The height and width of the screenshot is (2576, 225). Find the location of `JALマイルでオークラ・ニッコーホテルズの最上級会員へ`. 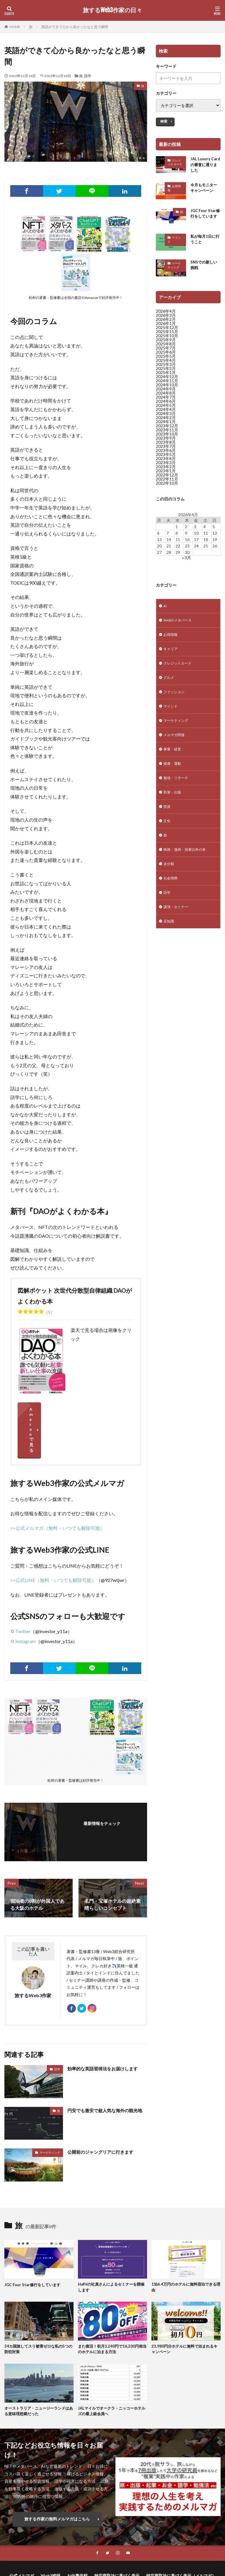

JALマイルでオークラ・ニッコーホテルズの最上級会員へ is located at coordinates (112, 2375).